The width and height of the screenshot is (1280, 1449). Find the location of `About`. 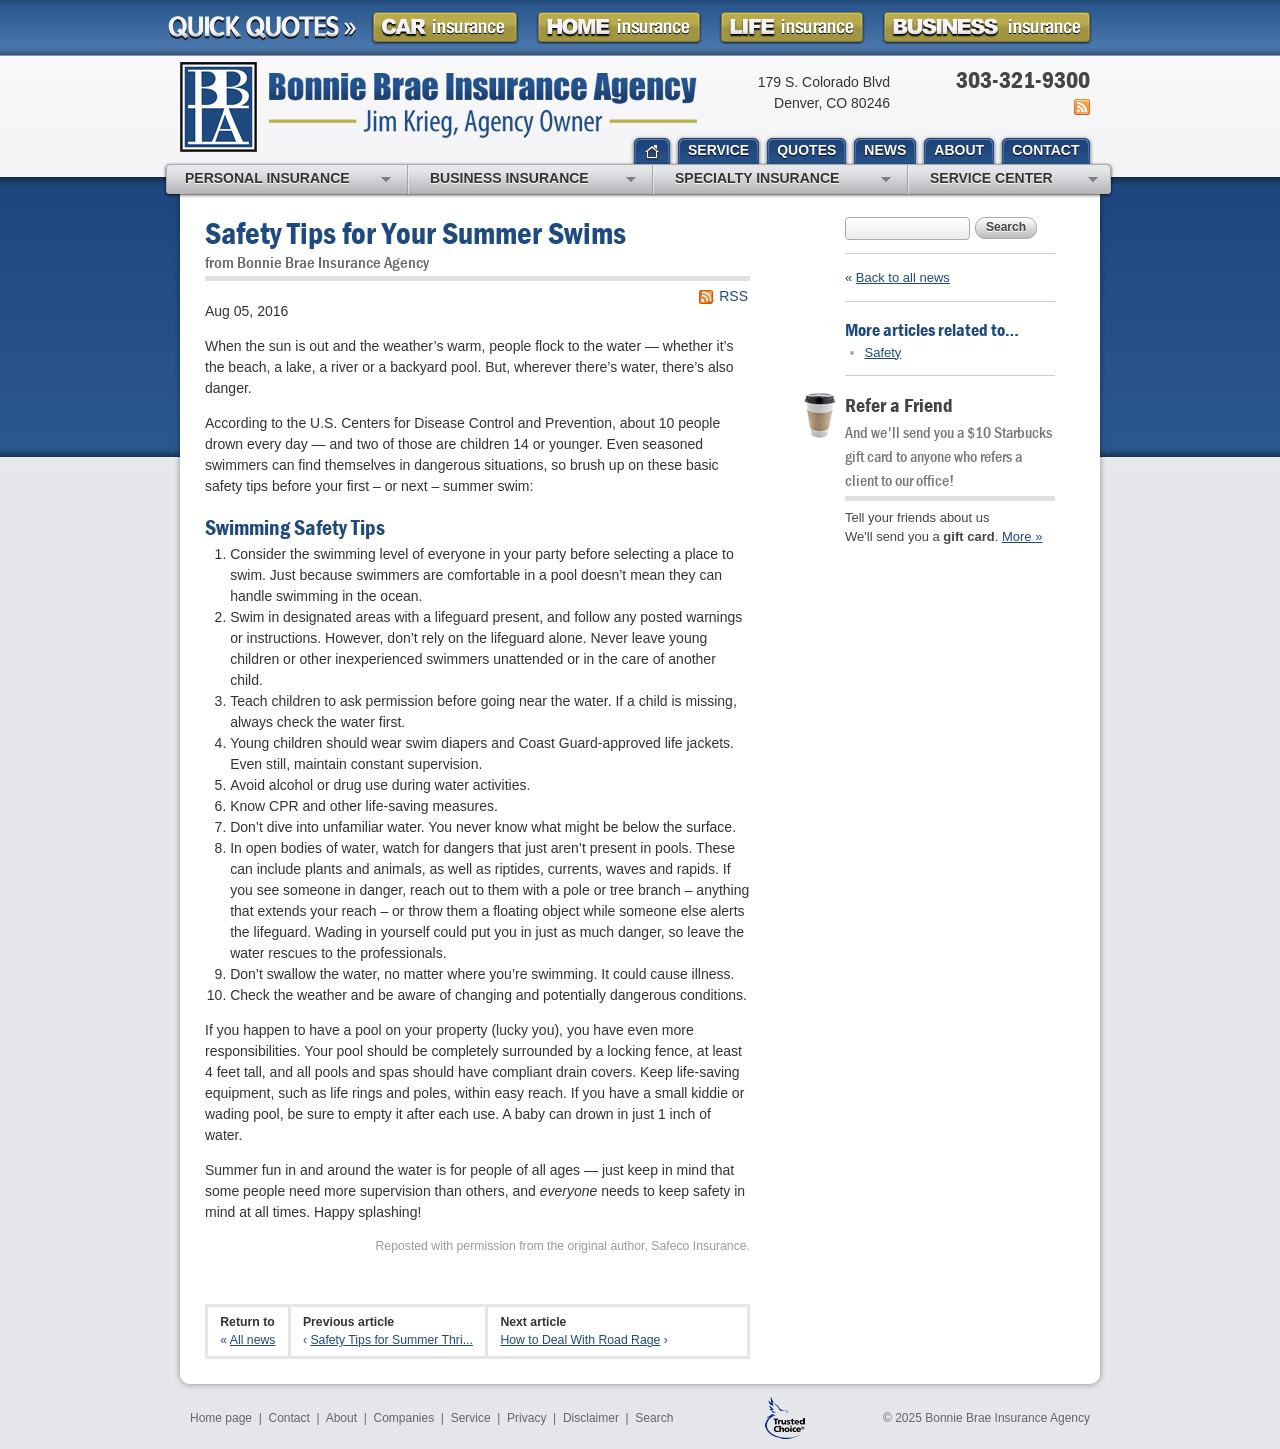

About is located at coordinates (341, 1418).